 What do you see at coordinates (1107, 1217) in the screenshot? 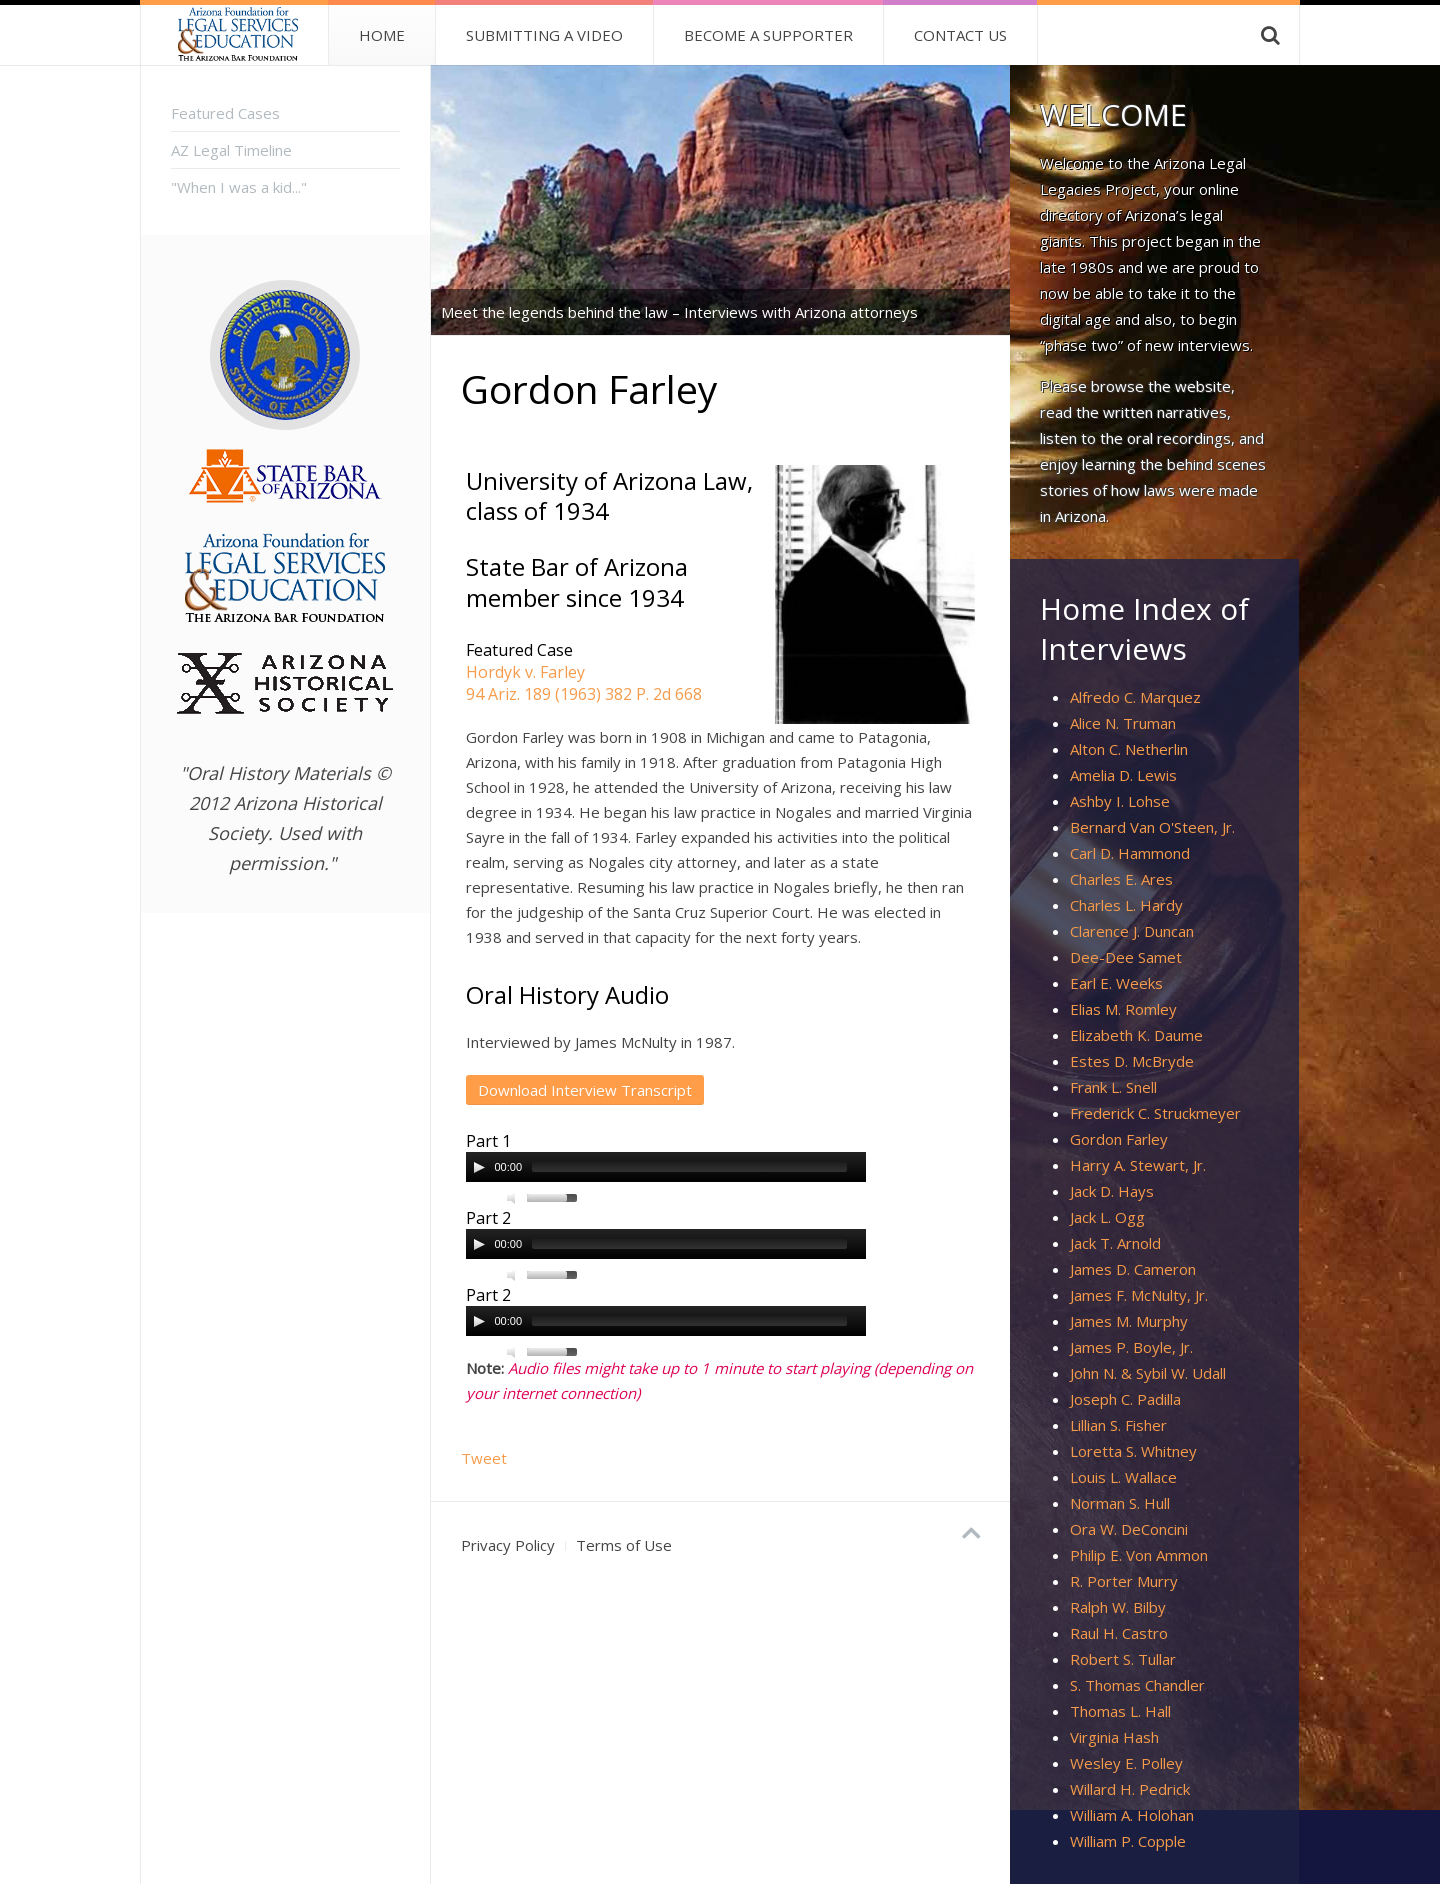
I see `Jack L. Ogg` at bounding box center [1107, 1217].